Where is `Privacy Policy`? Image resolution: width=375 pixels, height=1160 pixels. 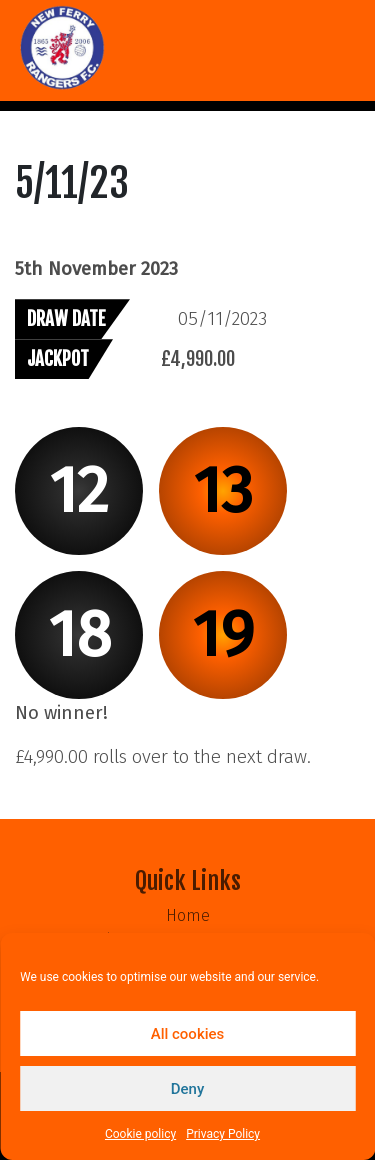
Privacy Policy is located at coordinates (223, 1134).